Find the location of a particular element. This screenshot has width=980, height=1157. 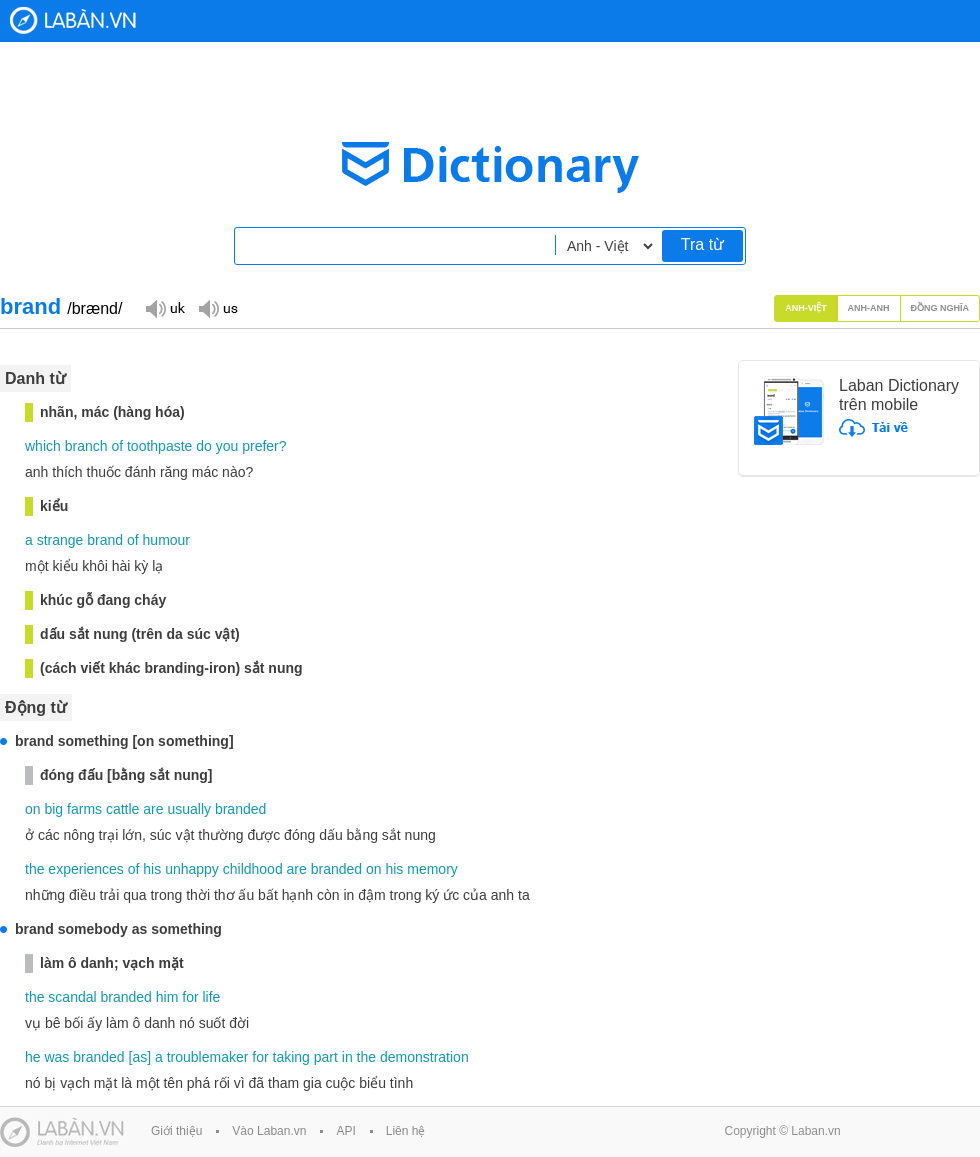

you is located at coordinates (227, 446).